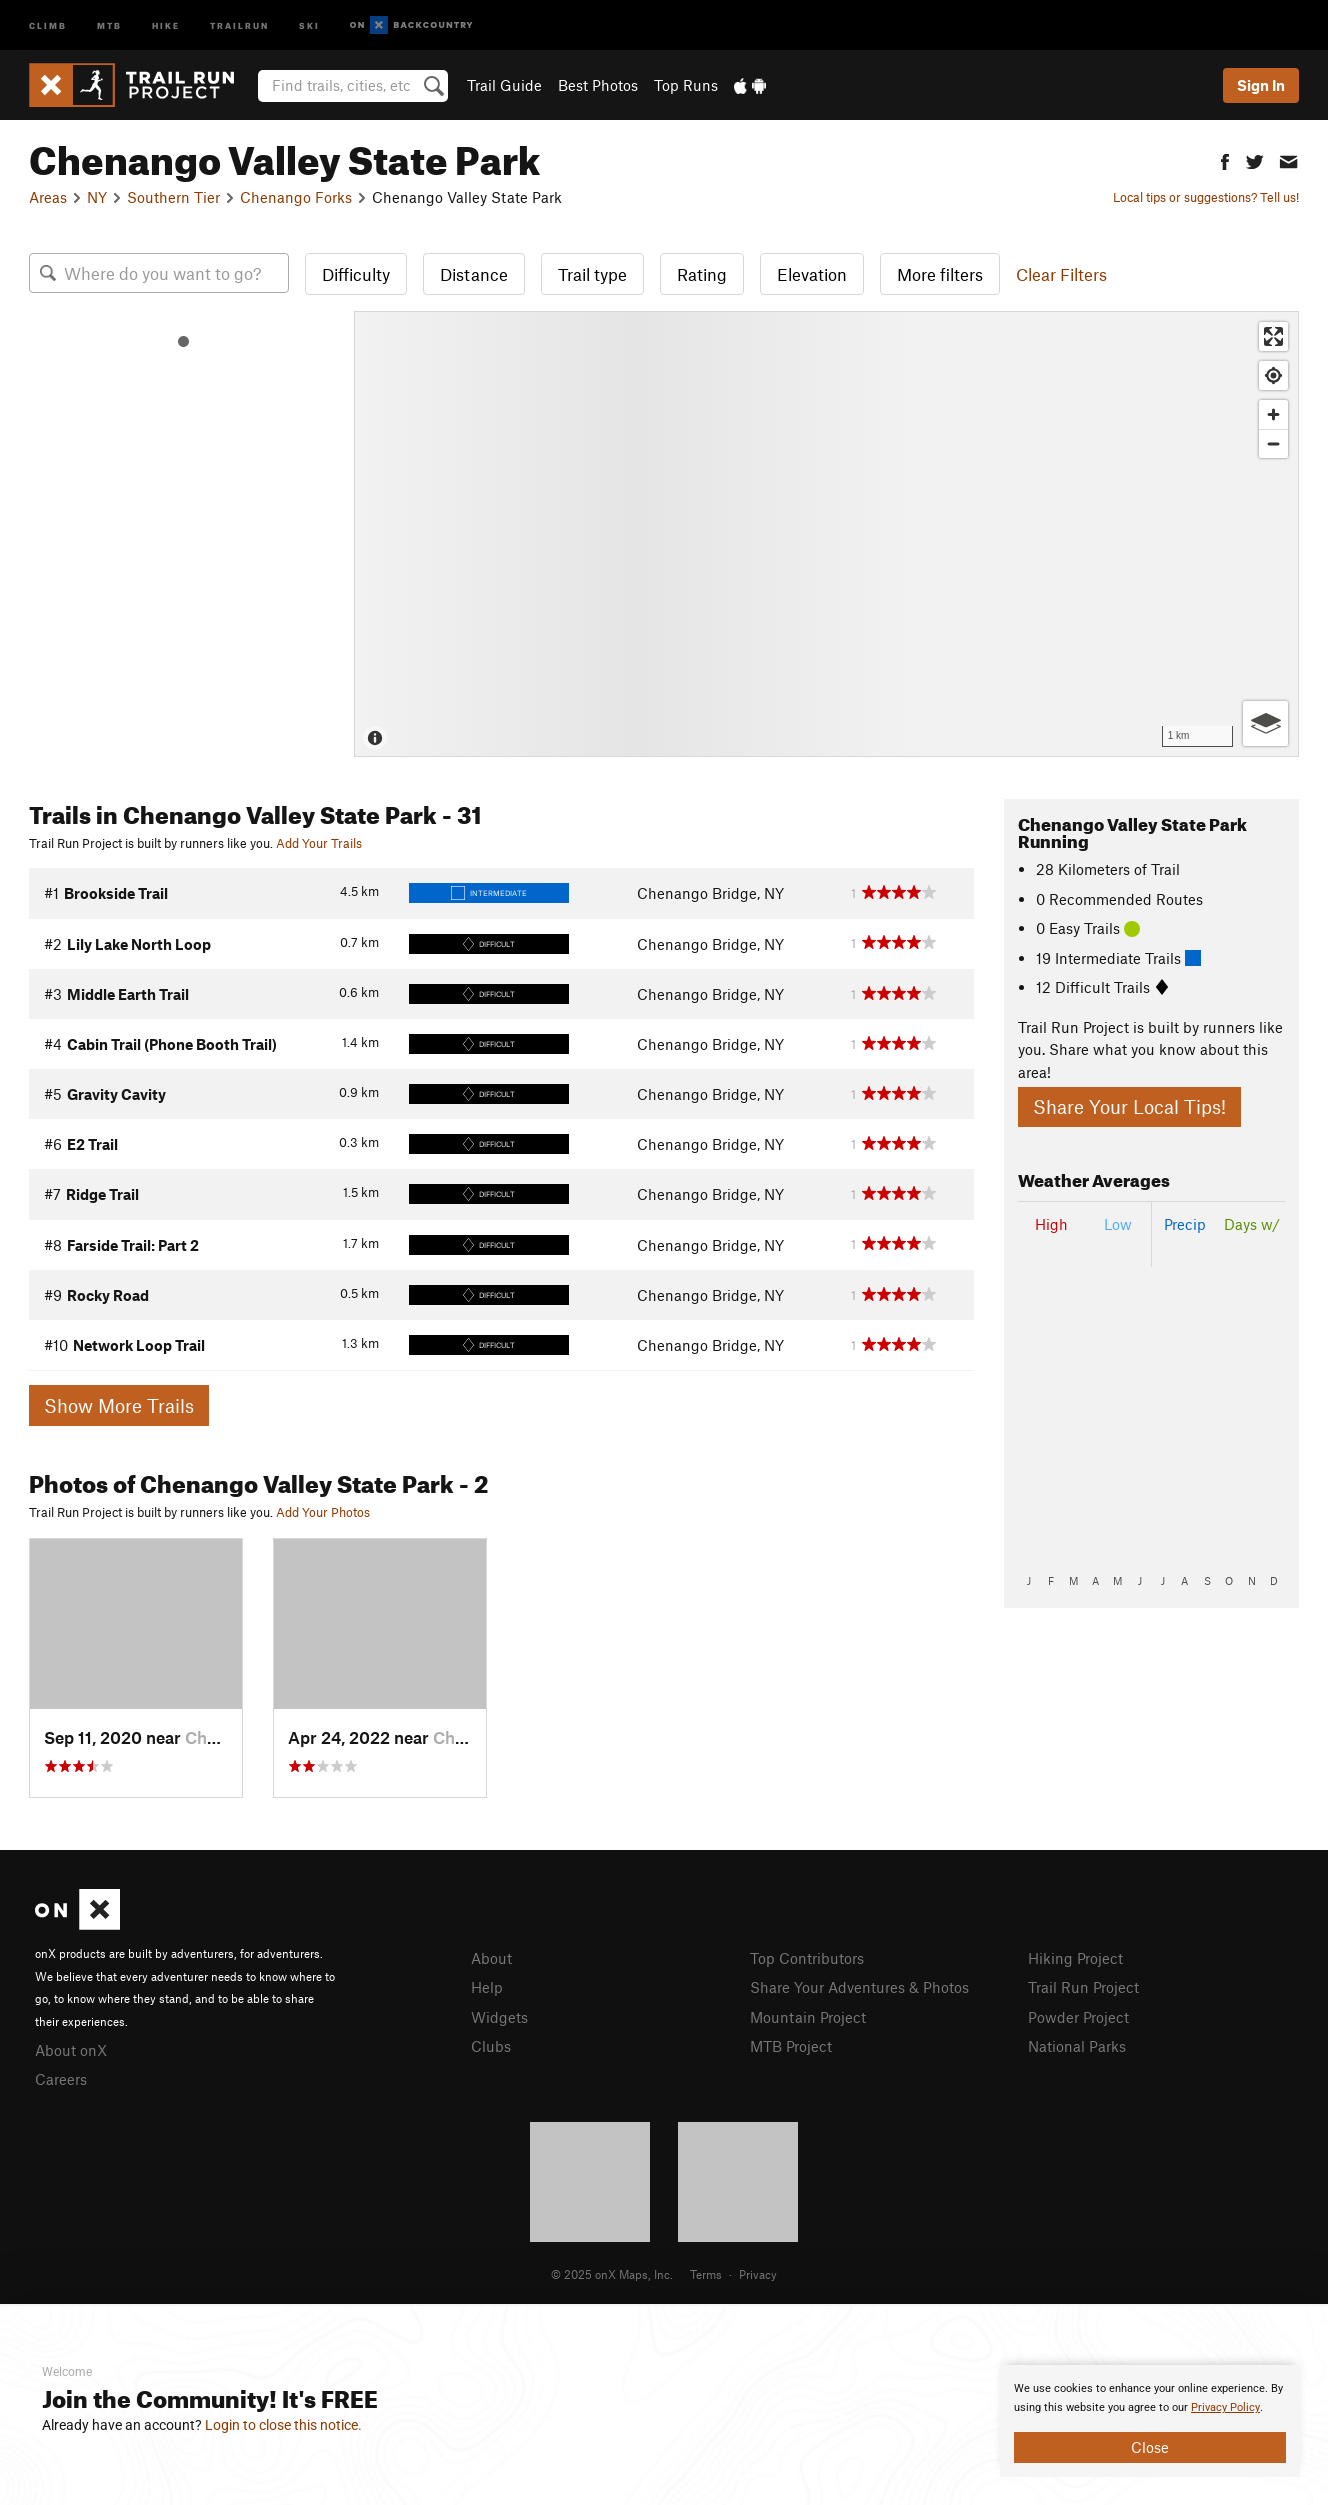  What do you see at coordinates (296, 197) in the screenshot?
I see `Chenango Forks` at bounding box center [296, 197].